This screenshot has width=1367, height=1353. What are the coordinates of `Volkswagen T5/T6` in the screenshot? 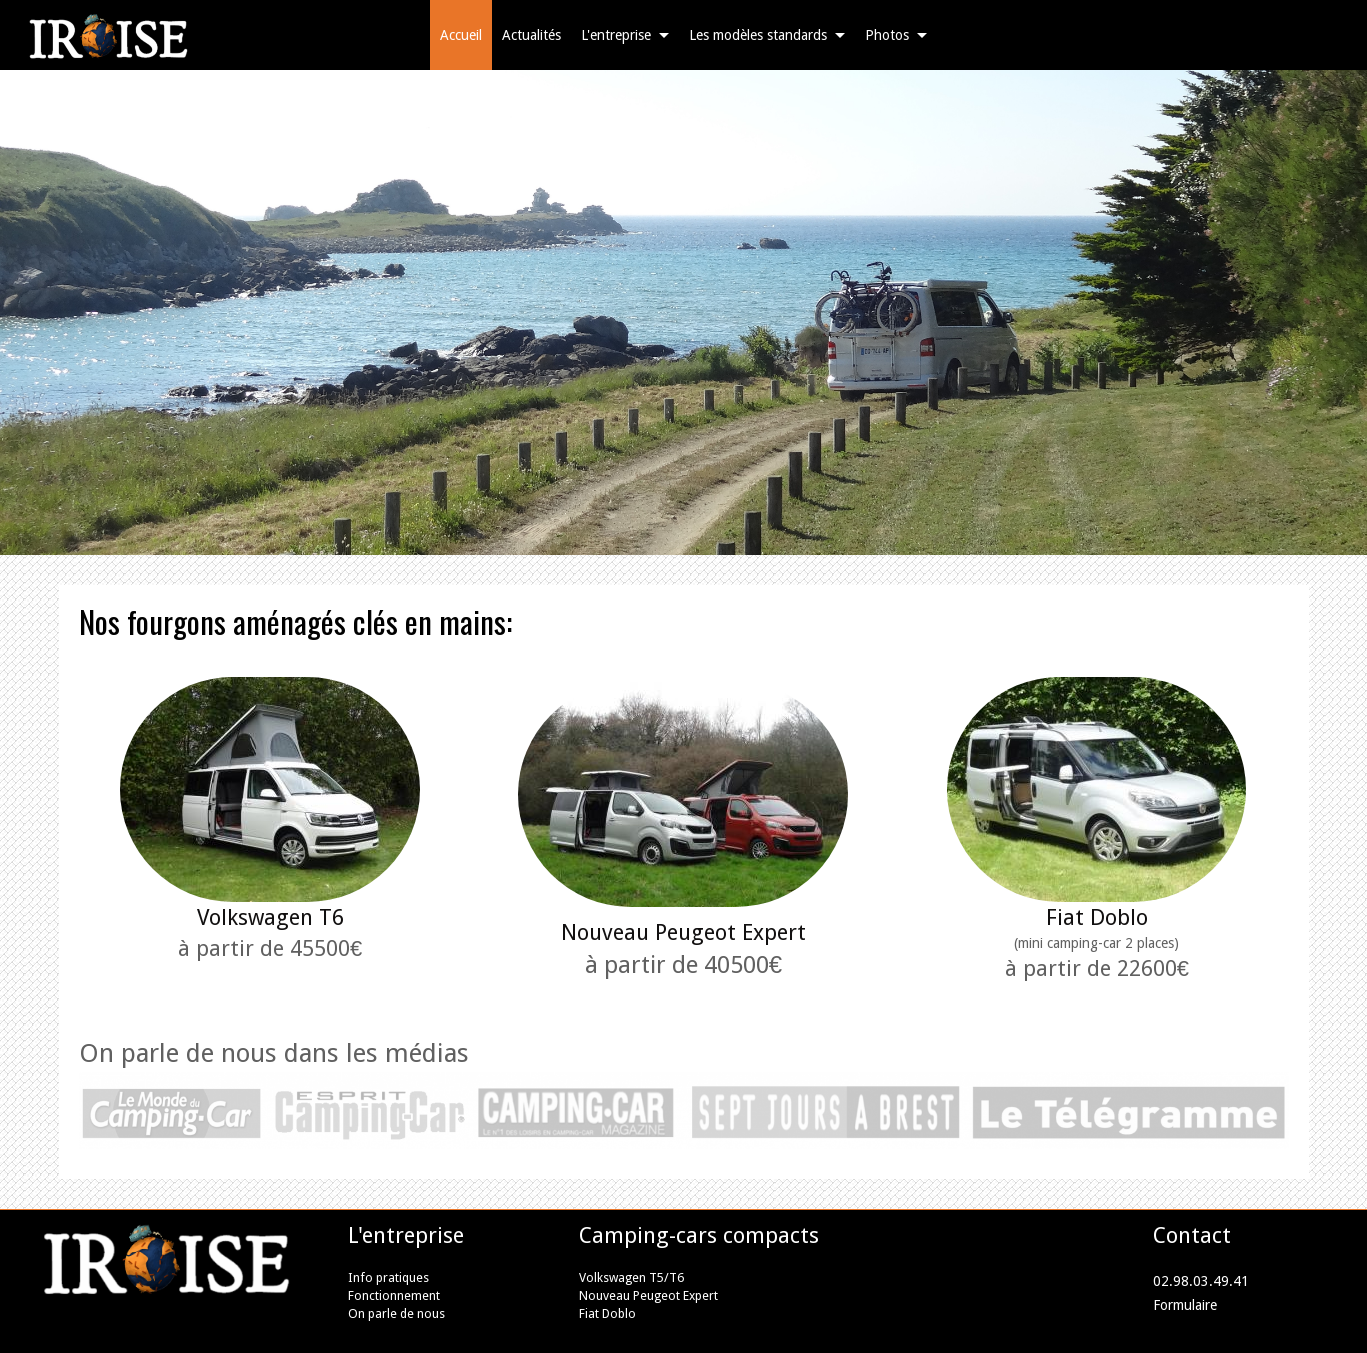 It's located at (631, 1277).